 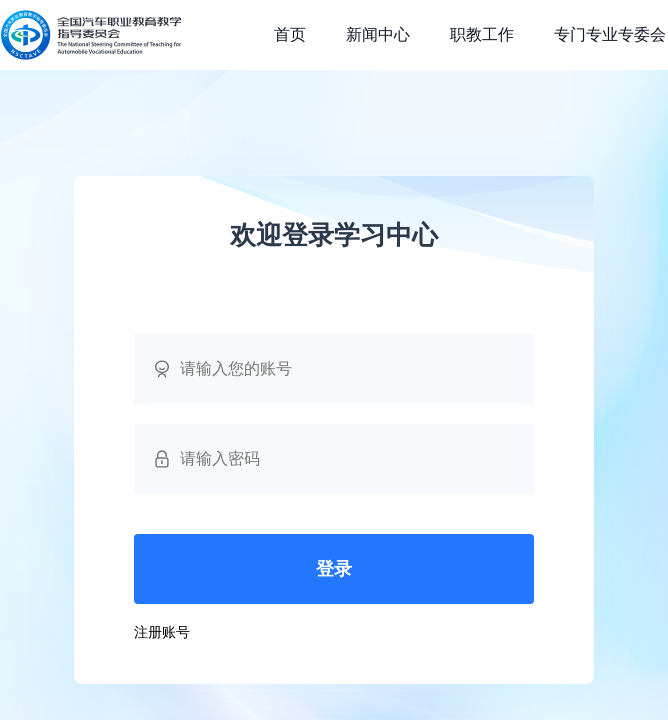 I want to click on 职教工作, so click(x=482, y=34).